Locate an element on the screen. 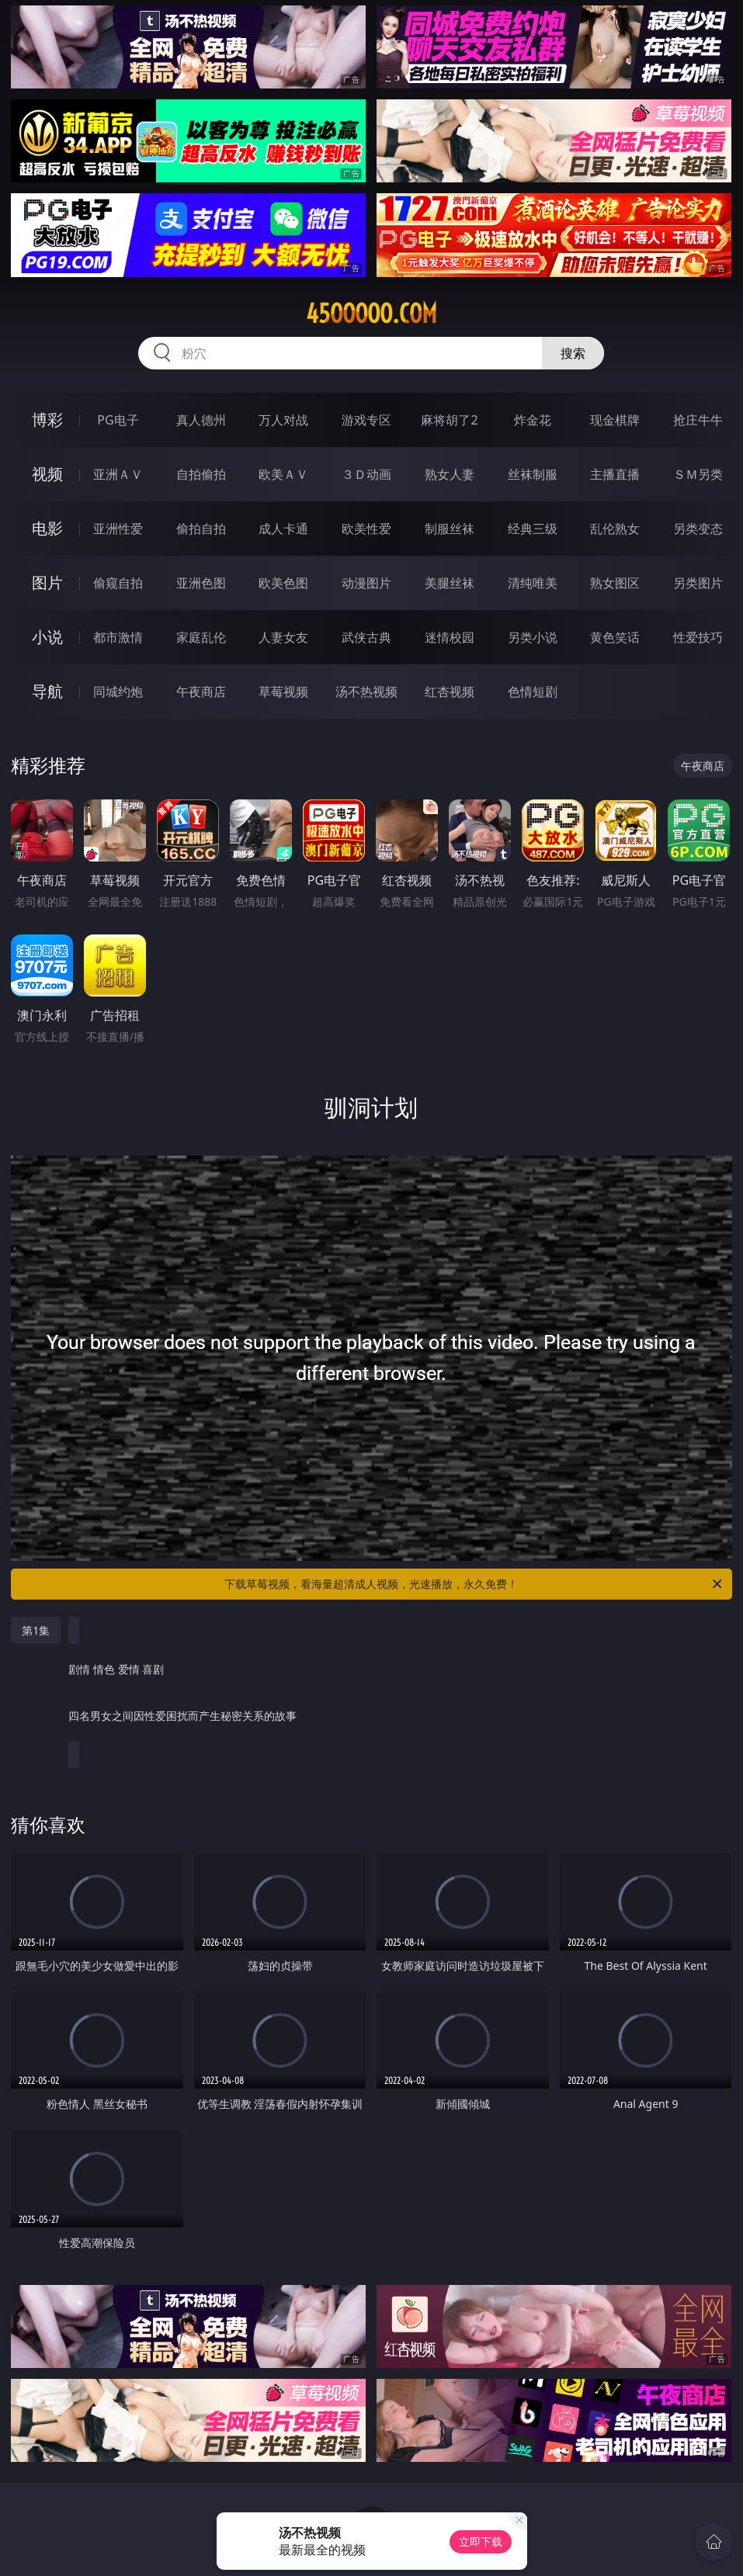  美腿丝袜 is located at coordinates (449, 582).